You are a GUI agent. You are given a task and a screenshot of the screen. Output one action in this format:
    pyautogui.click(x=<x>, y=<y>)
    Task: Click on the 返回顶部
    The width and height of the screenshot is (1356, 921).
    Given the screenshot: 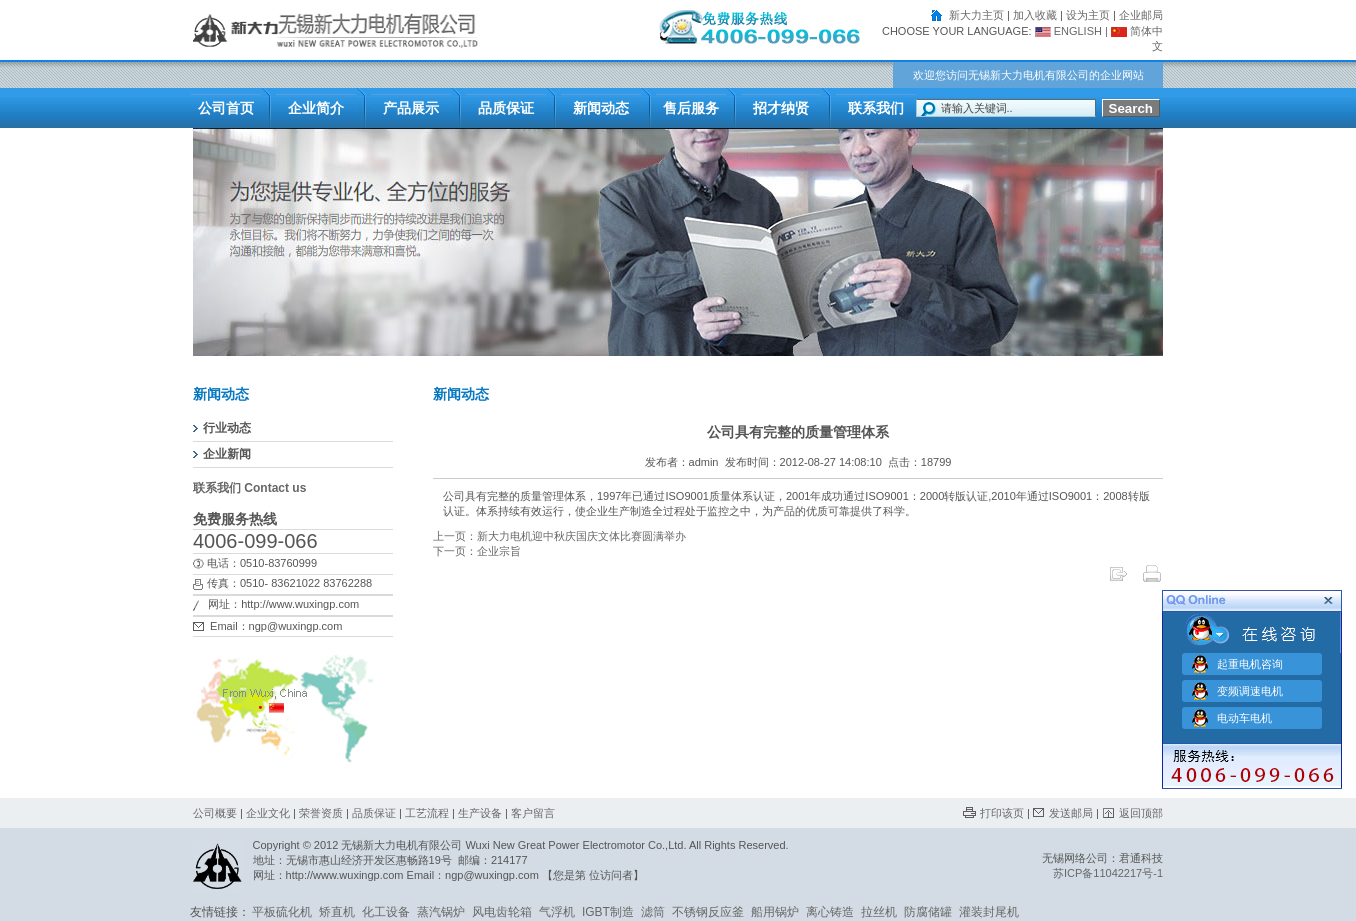 What is the action you would take?
    pyautogui.click(x=1141, y=813)
    